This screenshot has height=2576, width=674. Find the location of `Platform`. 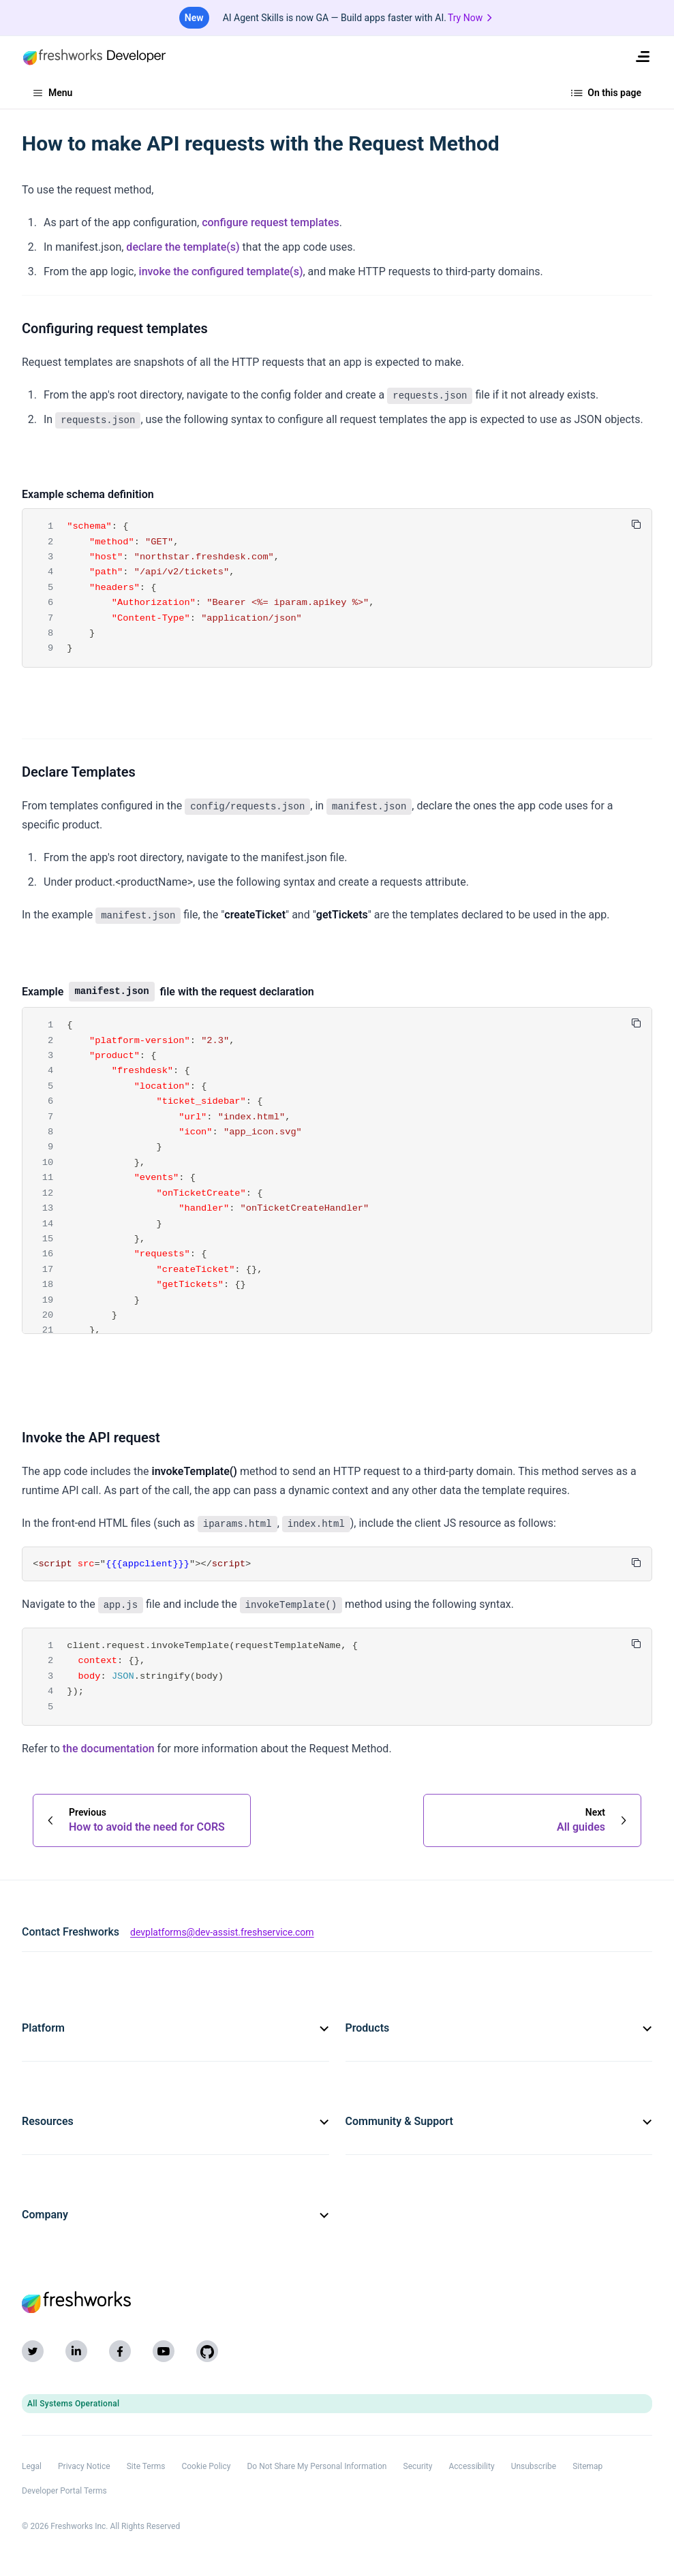

Platform is located at coordinates (175, 2027).